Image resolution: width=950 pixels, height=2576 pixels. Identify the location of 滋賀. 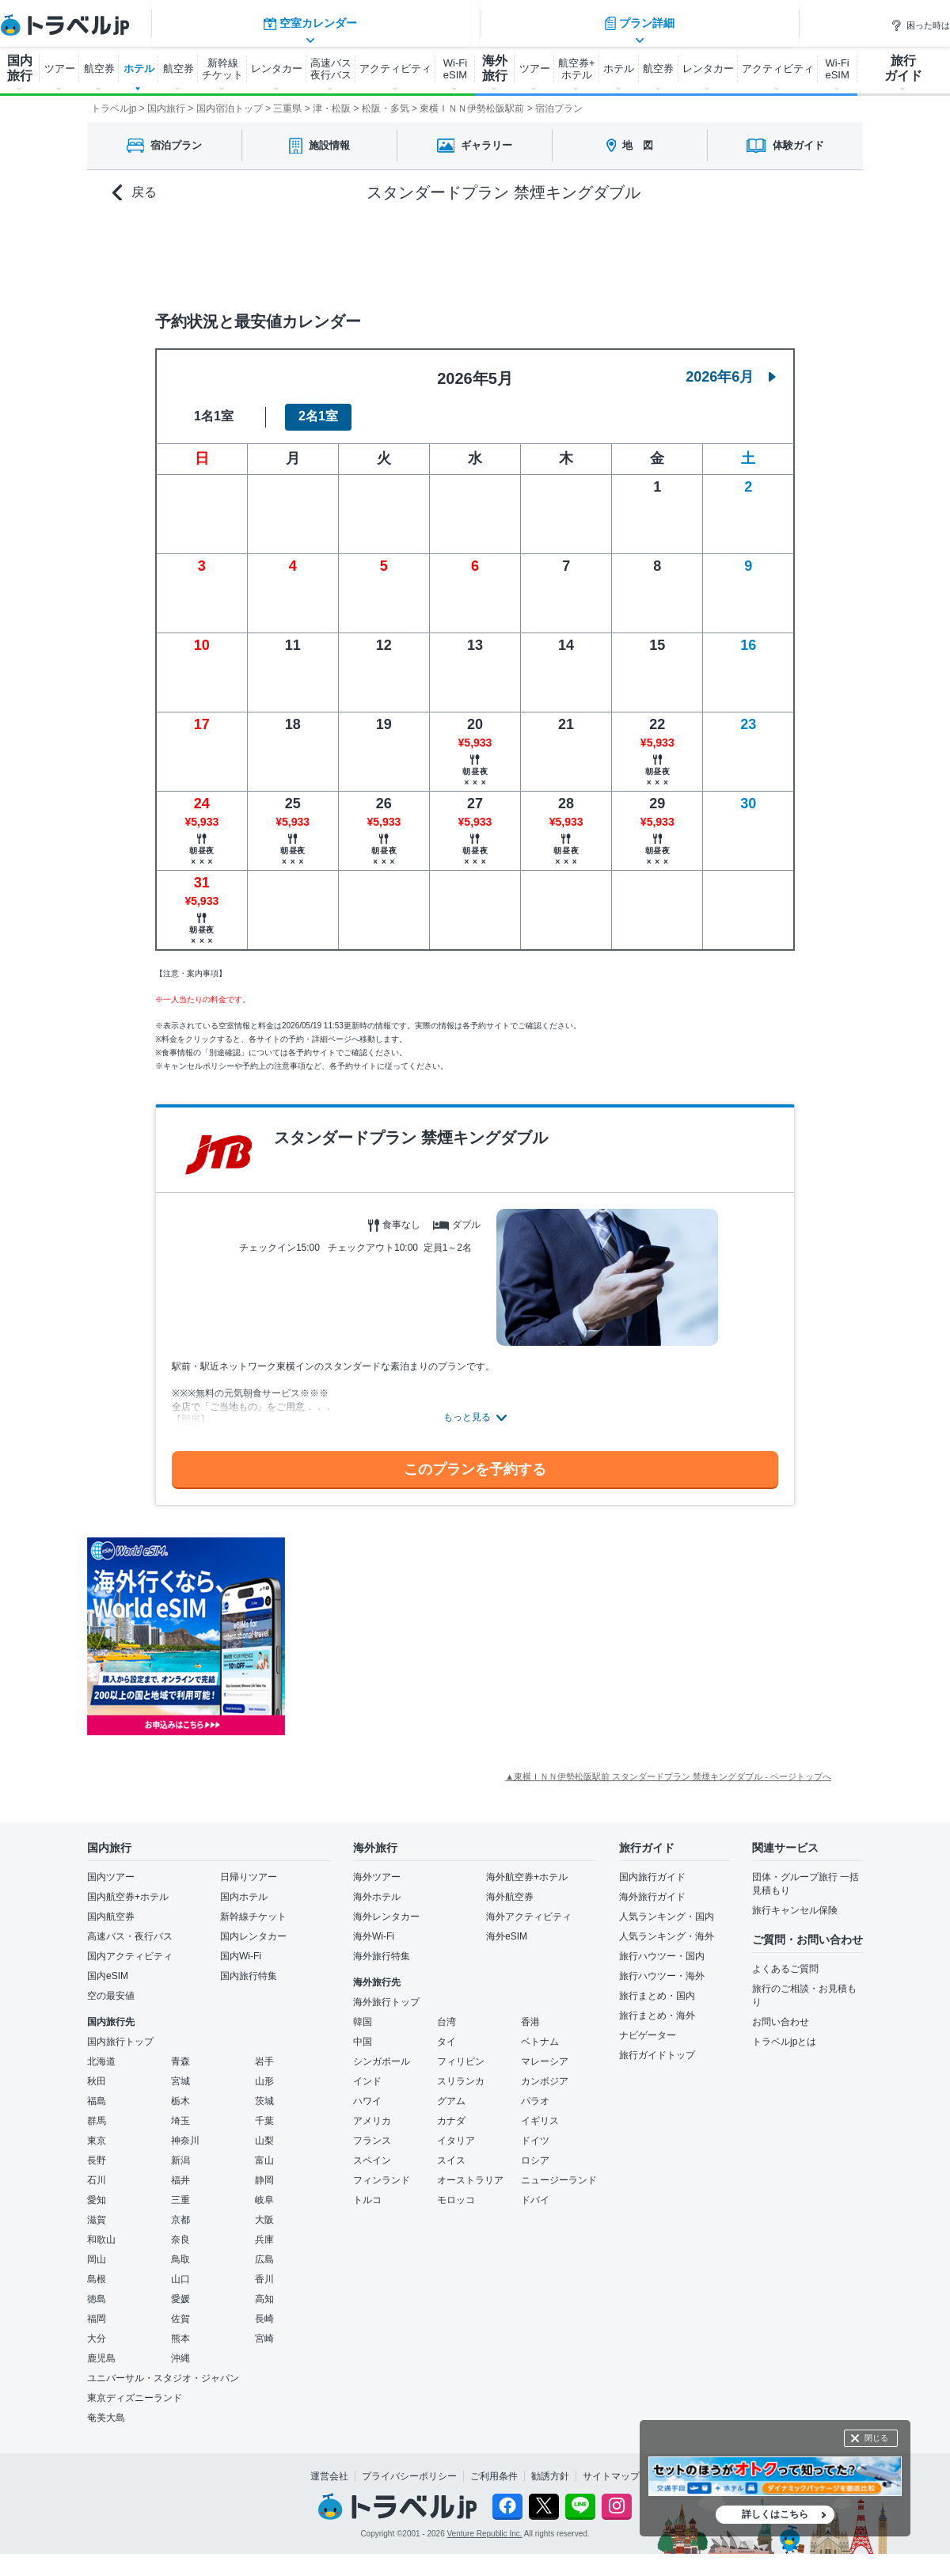
(96, 2210).